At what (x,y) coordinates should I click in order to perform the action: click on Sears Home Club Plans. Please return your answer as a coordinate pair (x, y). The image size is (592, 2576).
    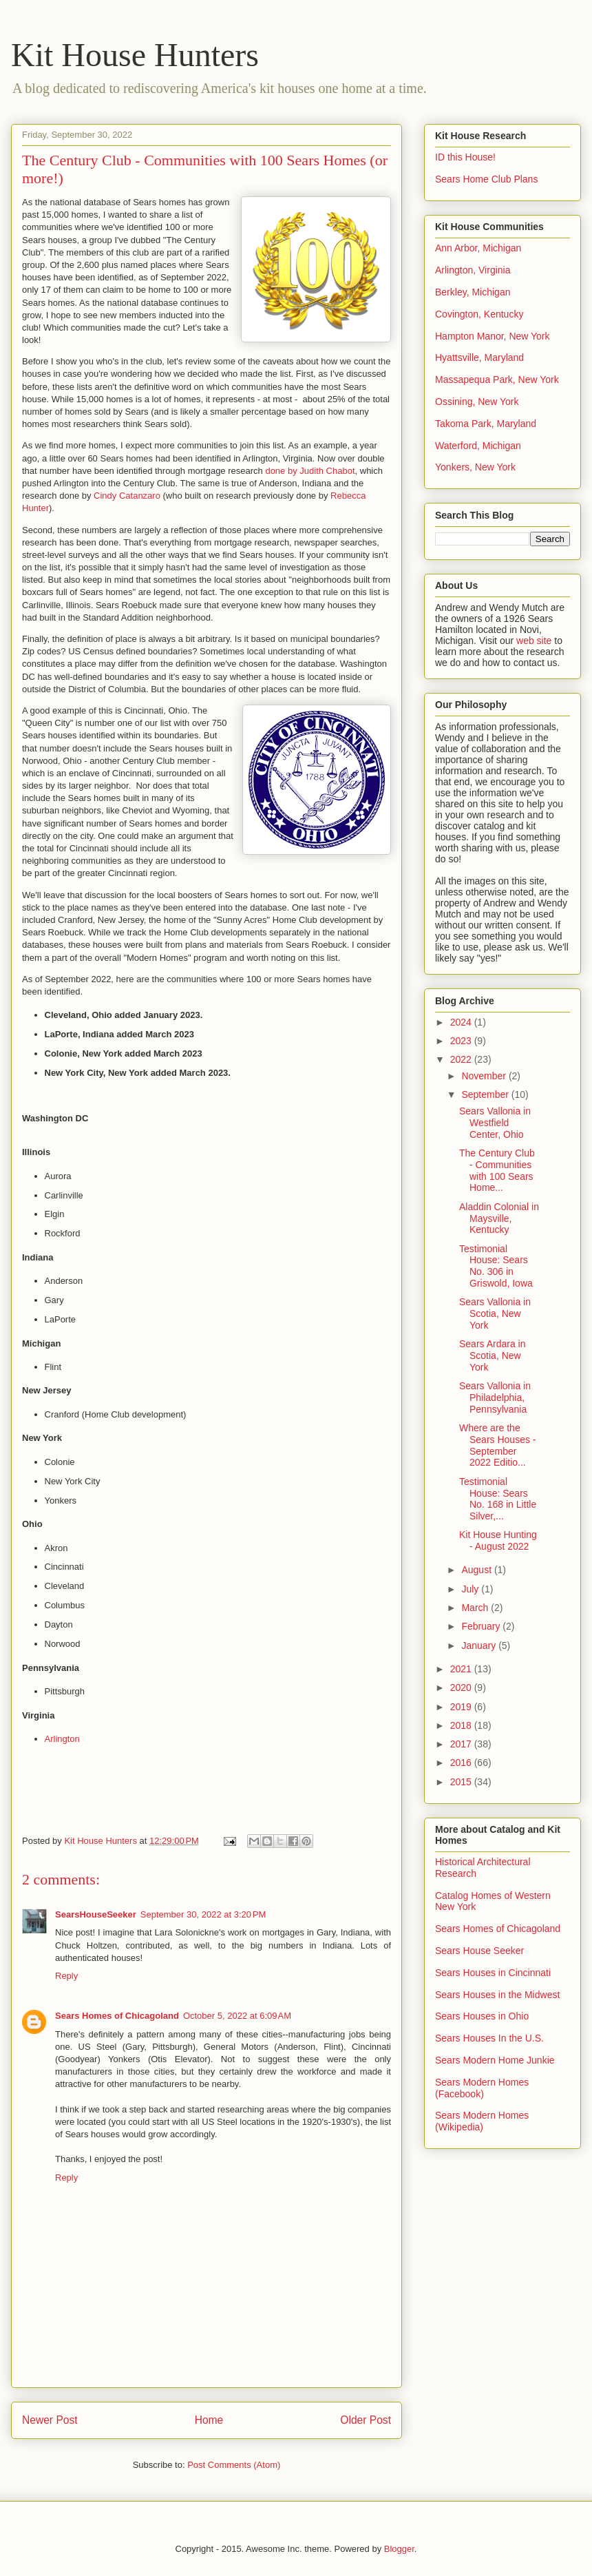
    Looking at the image, I should click on (486, 179).